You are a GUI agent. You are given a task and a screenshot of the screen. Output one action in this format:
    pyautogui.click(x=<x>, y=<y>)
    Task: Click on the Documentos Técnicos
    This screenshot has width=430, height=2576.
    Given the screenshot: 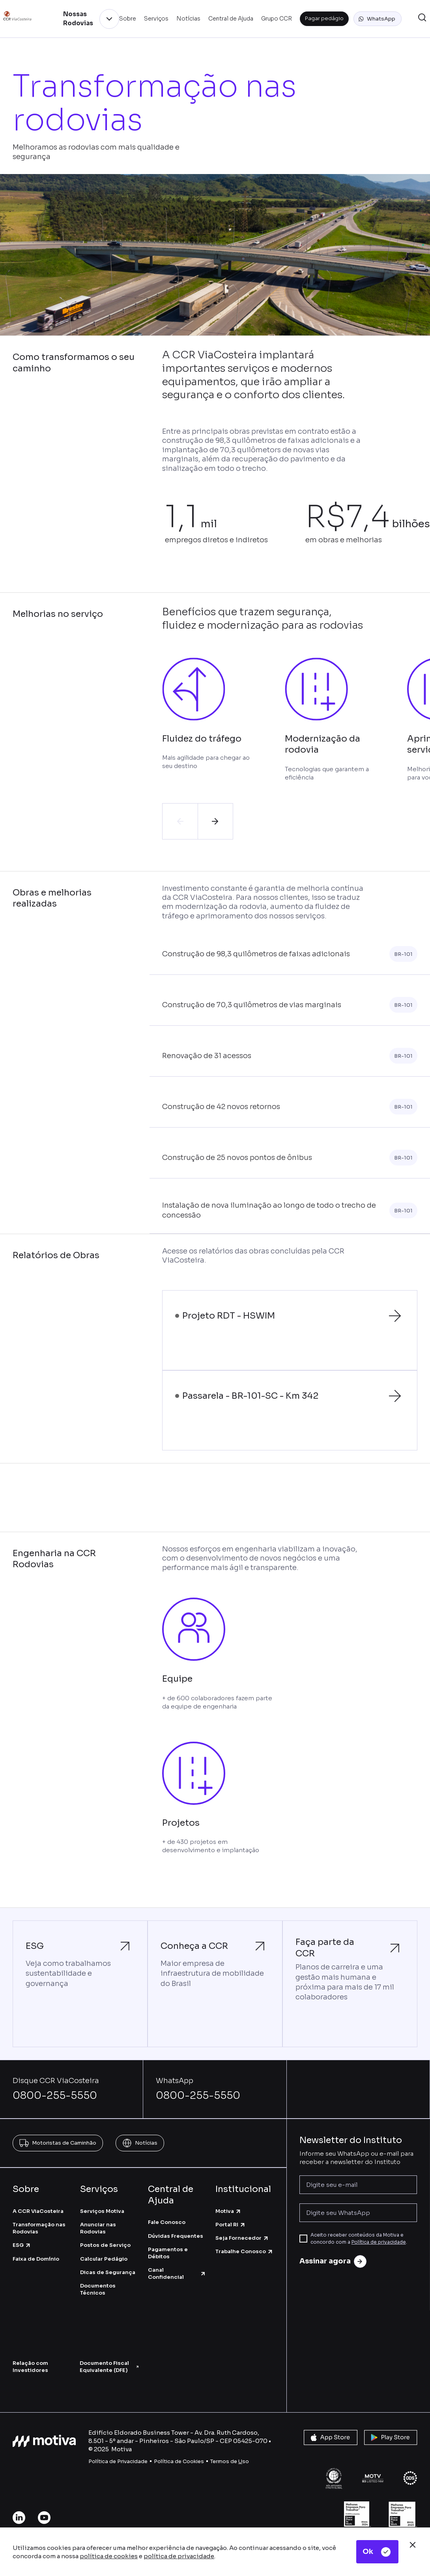 What is the action you would take?
    pyautogui.click(x=98, y=2289)
    